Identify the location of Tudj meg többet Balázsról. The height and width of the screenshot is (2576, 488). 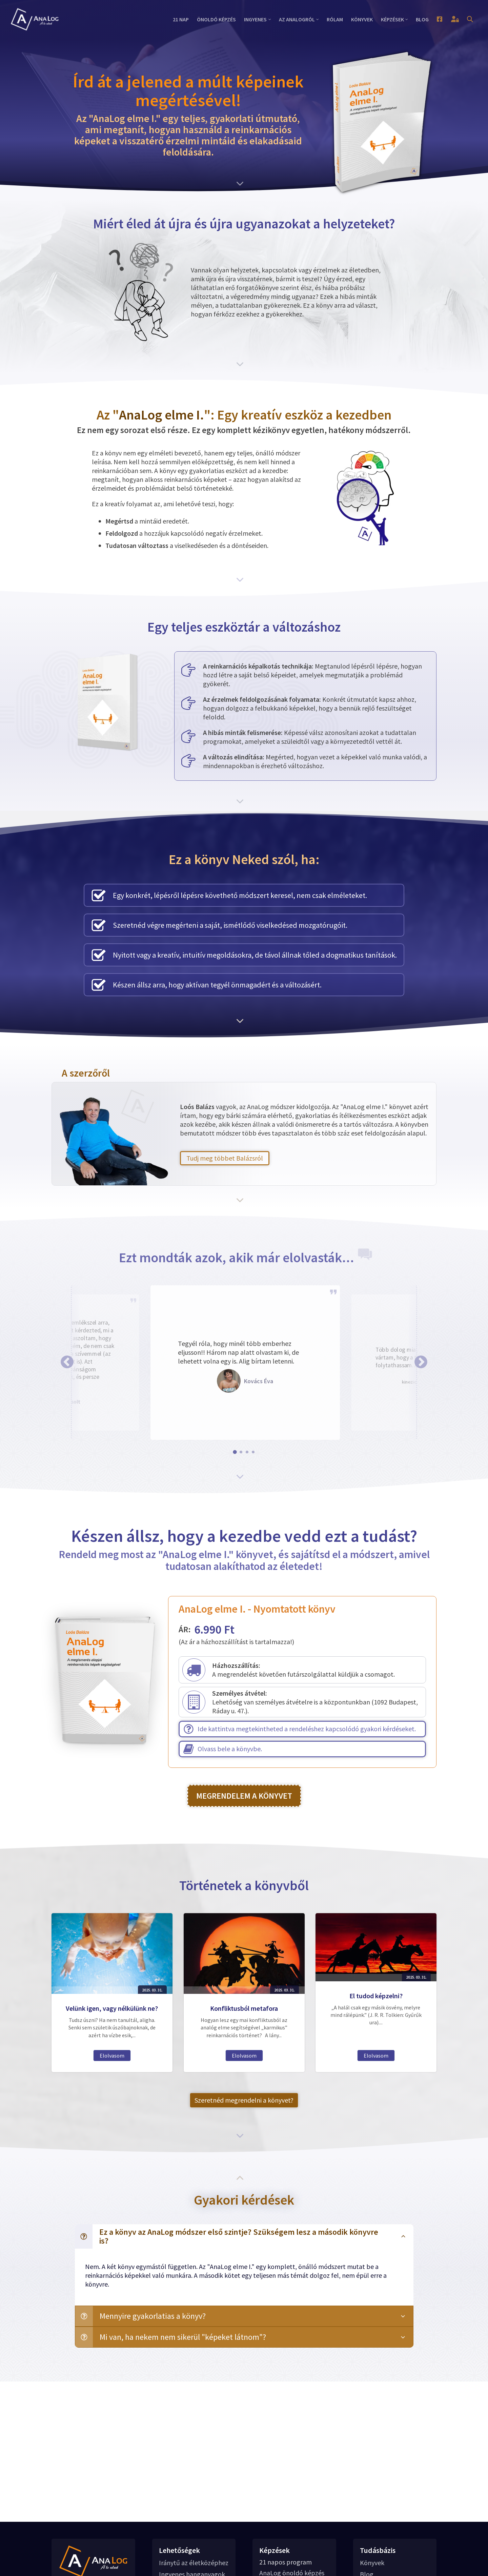
(224, 1158).